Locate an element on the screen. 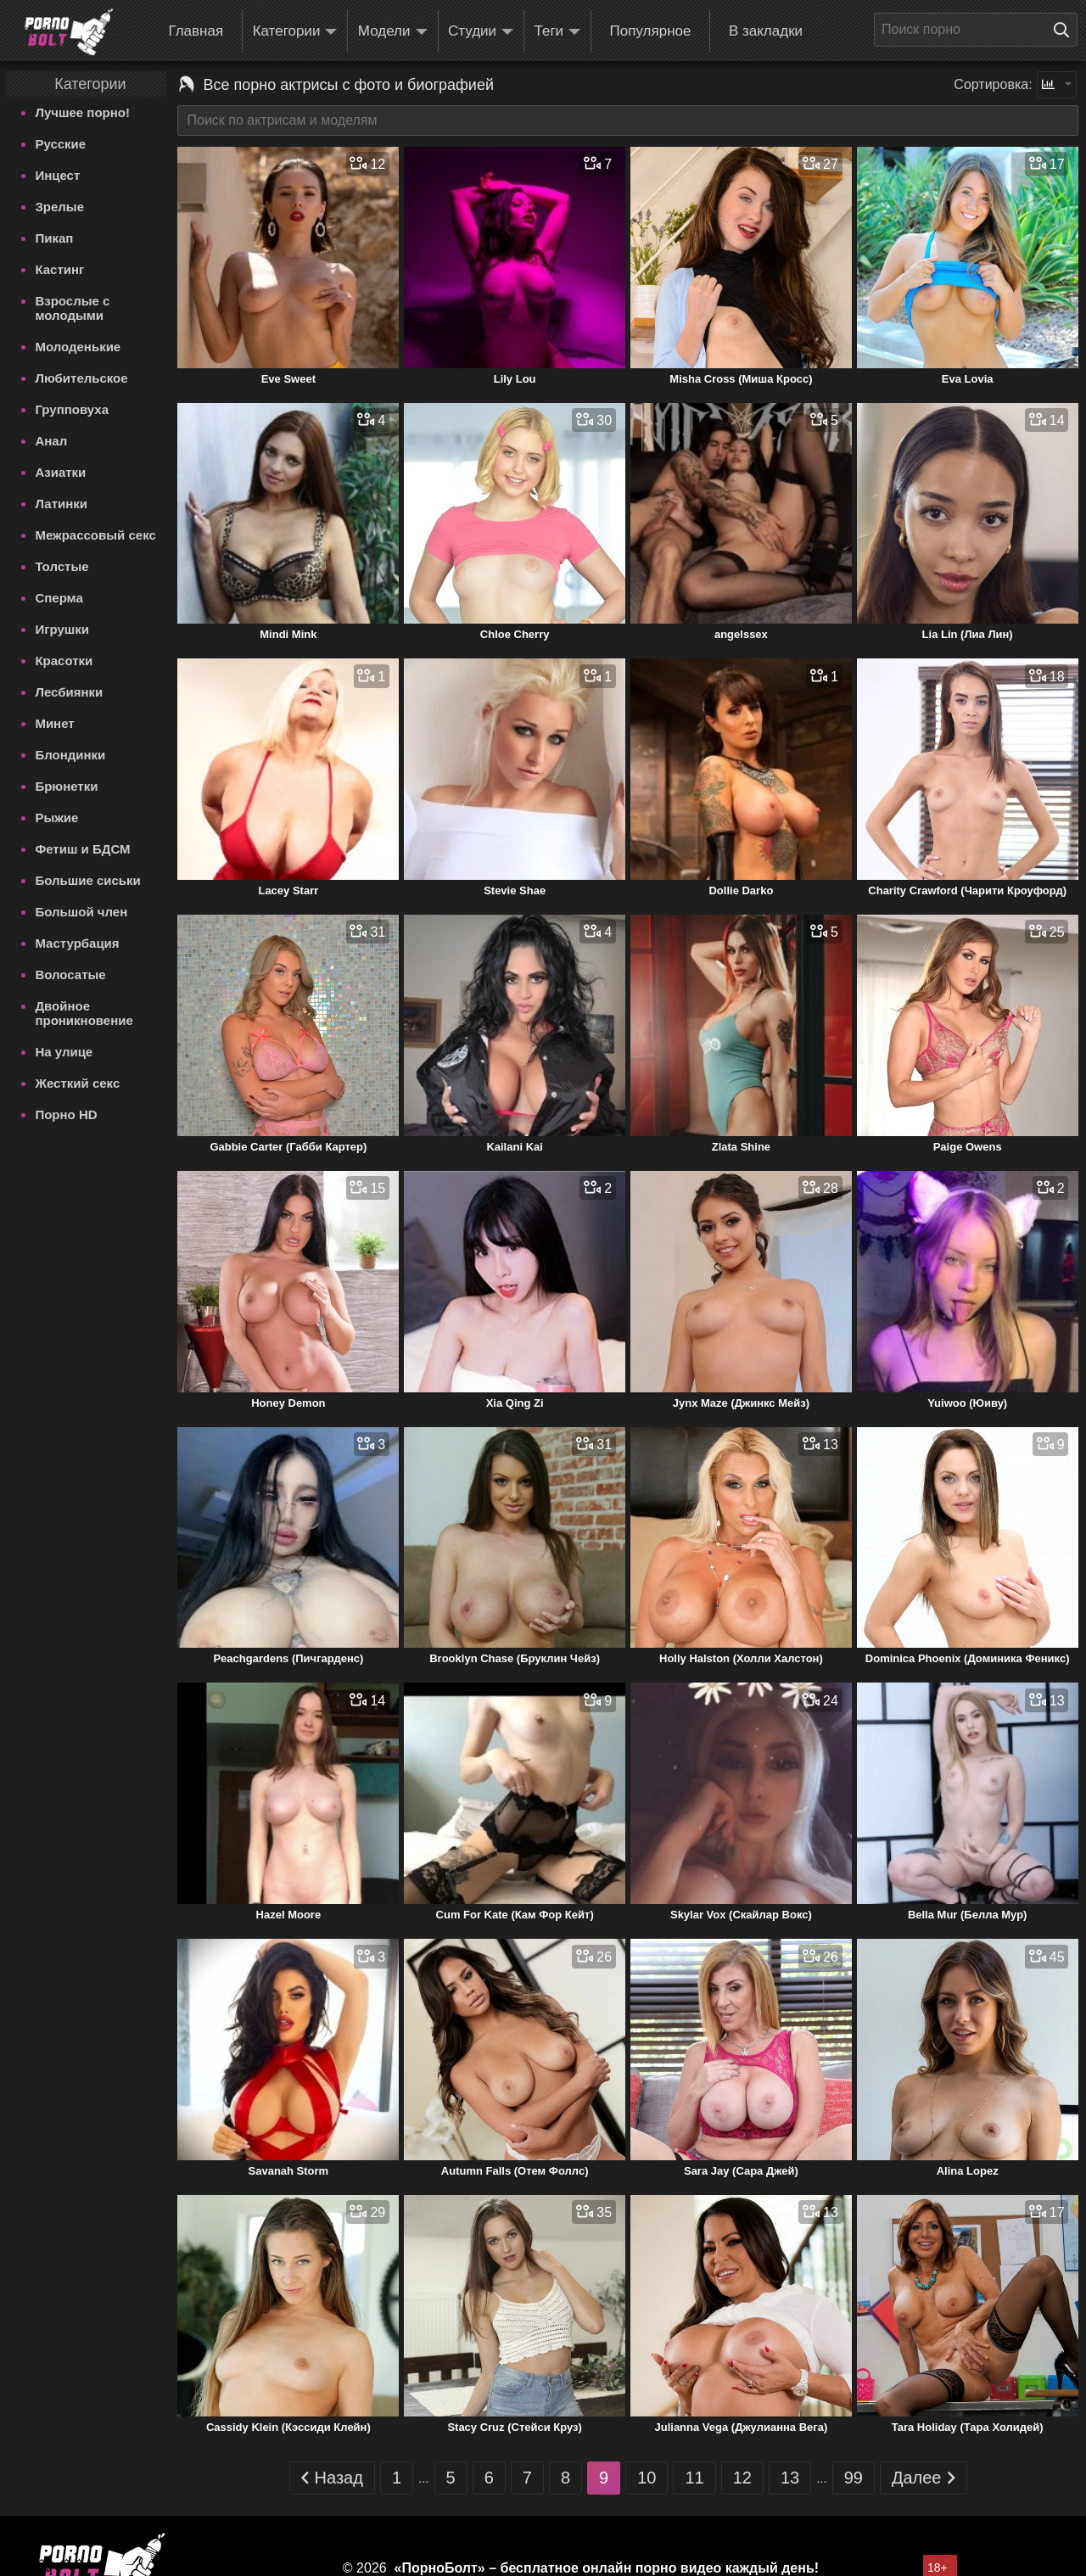 Image resolution: width=1086 pixels, height=2576 pixels. Модели is located at coordinates (393, 32).